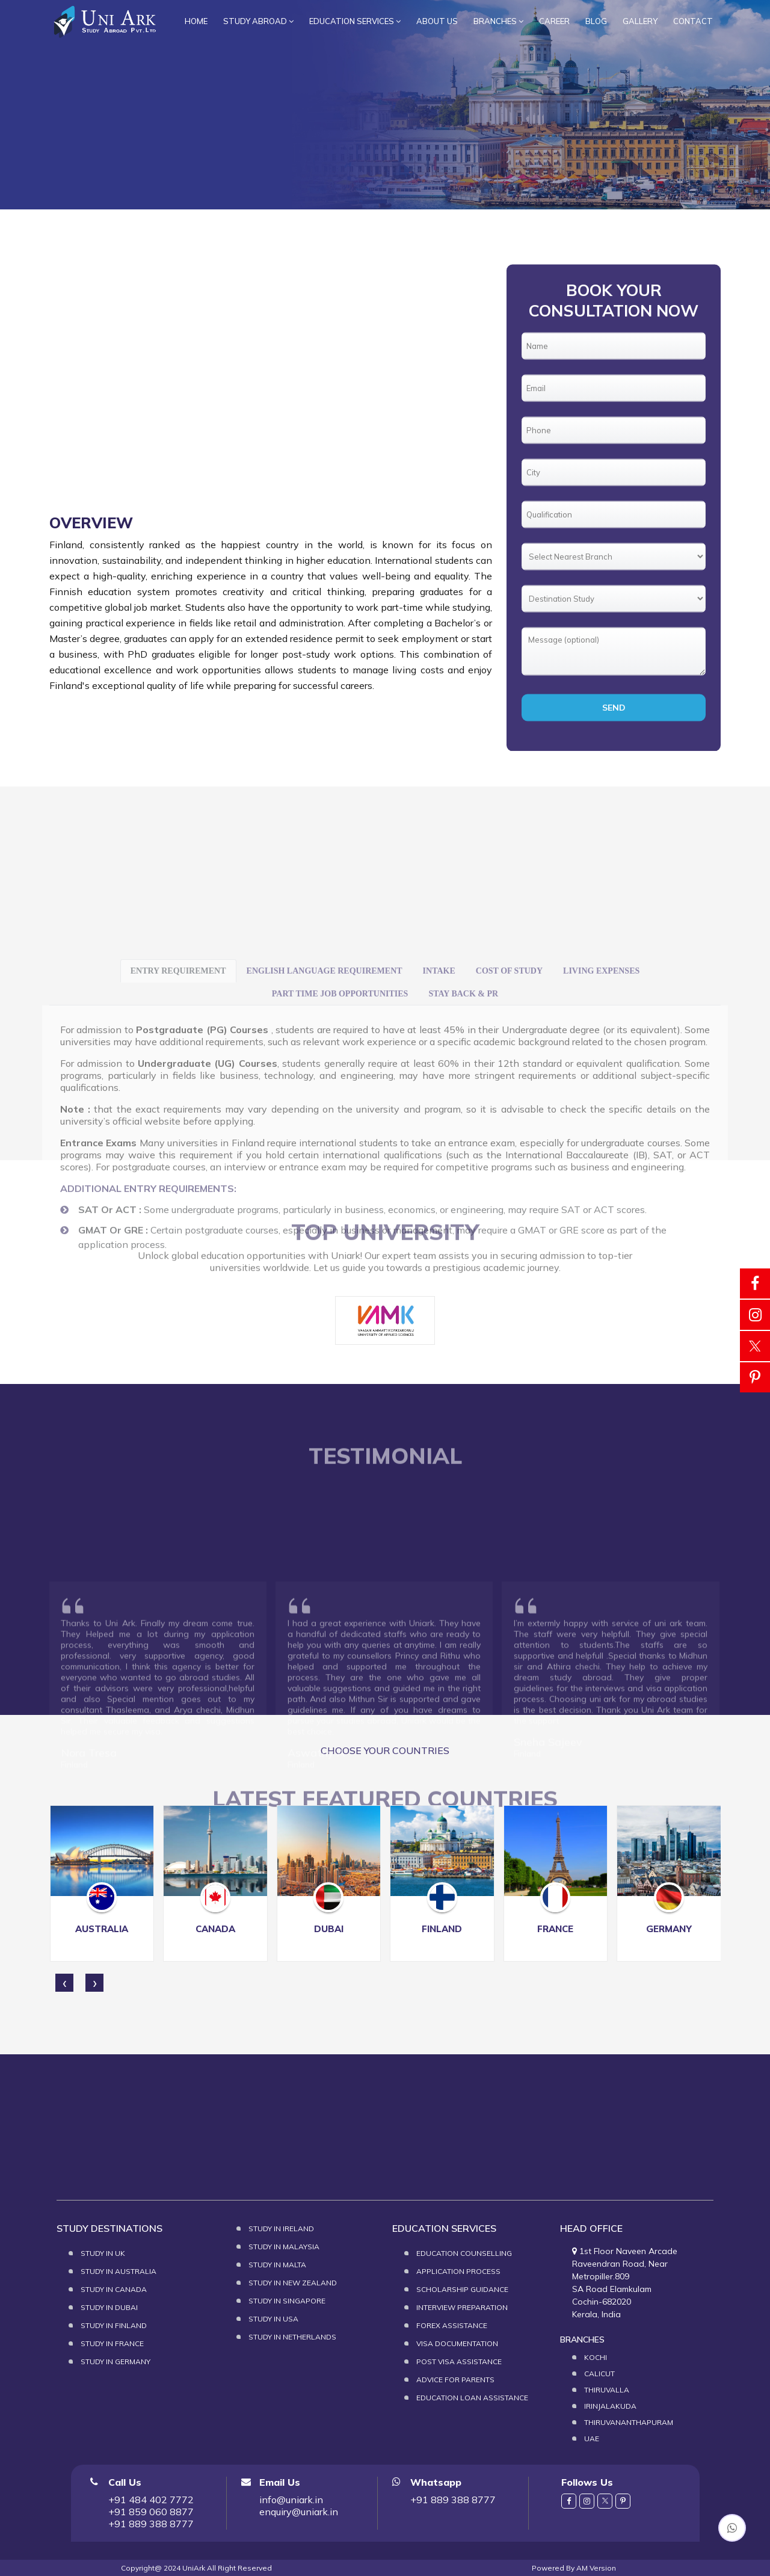 The image size is (770, 2576). What do you see at coordinates (458, 2271) in the screenshot?
I see `Application Process` at bounding box center [458, 2271].